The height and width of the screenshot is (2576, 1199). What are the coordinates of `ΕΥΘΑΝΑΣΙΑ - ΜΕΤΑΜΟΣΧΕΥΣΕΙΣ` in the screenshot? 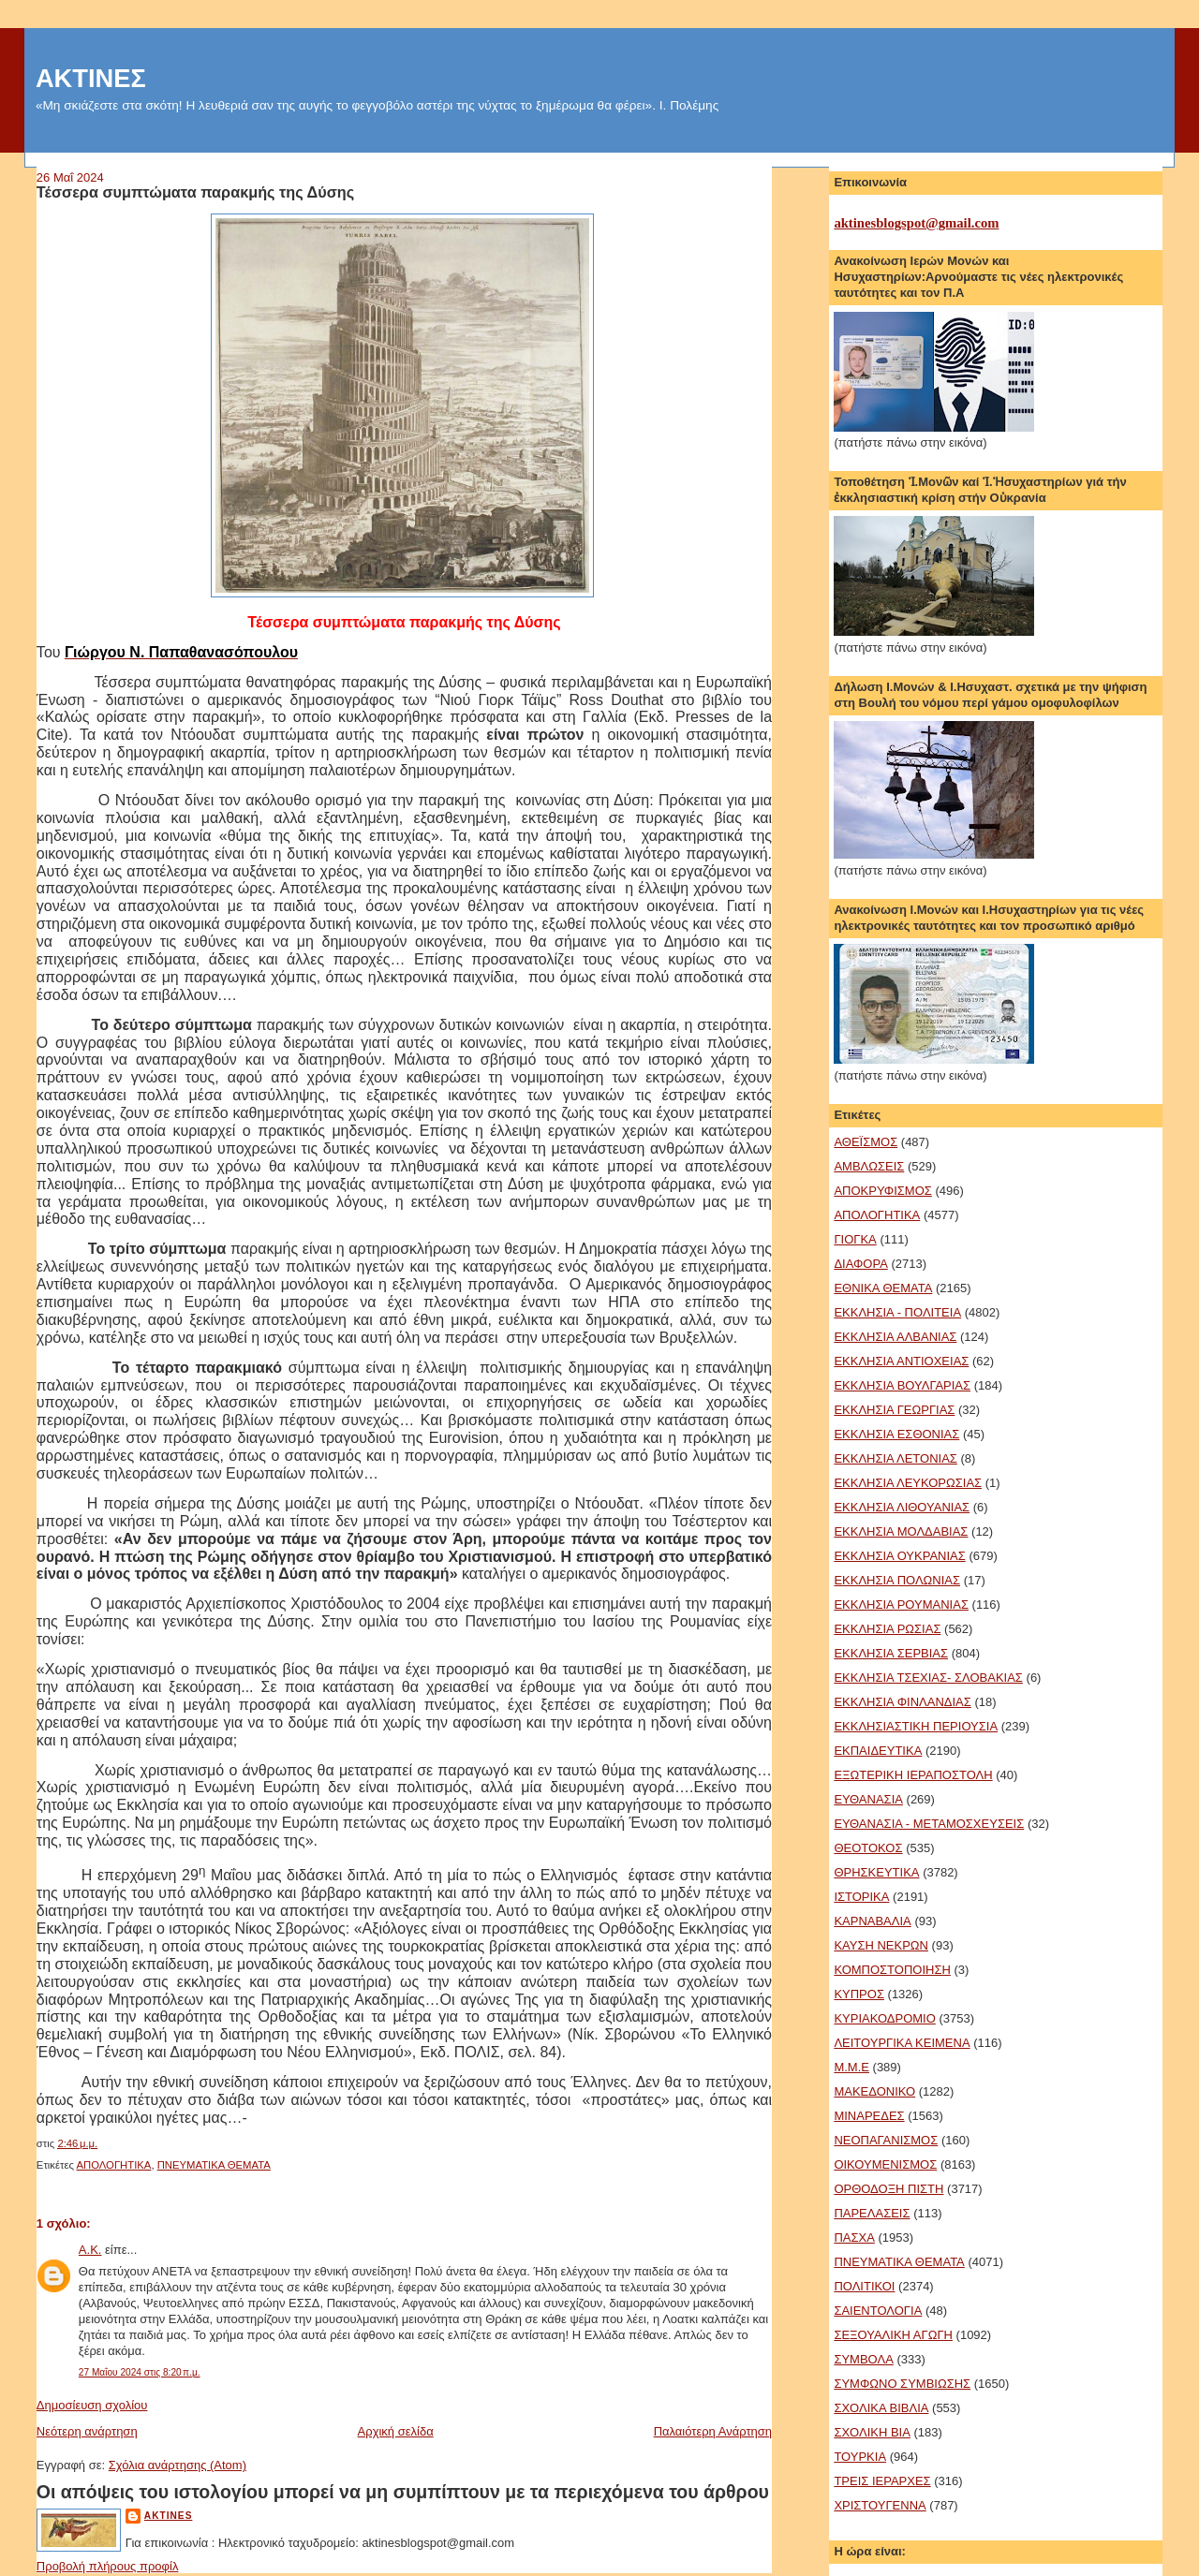 It's located at (929, 1824).